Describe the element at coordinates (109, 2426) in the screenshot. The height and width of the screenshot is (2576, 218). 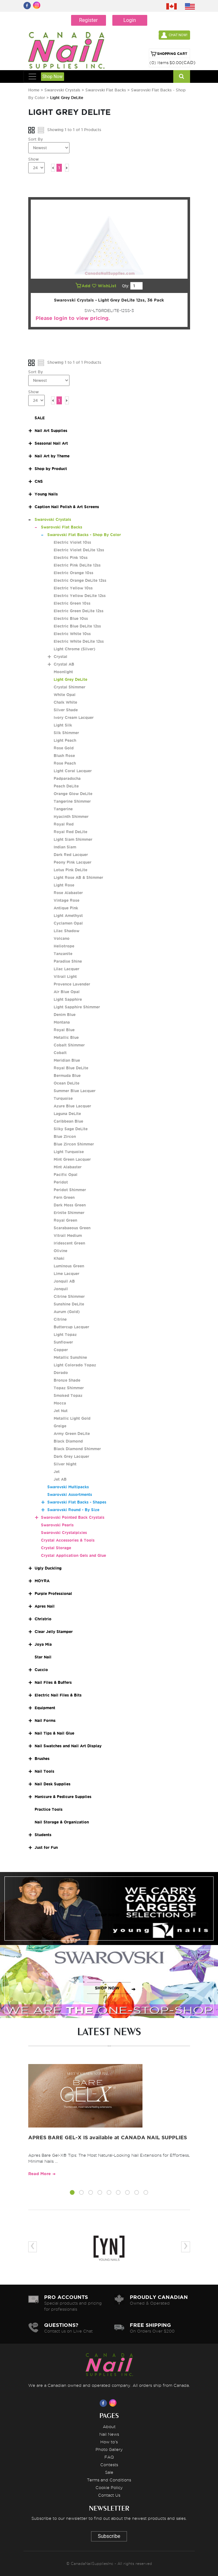
I see `About` at that location.